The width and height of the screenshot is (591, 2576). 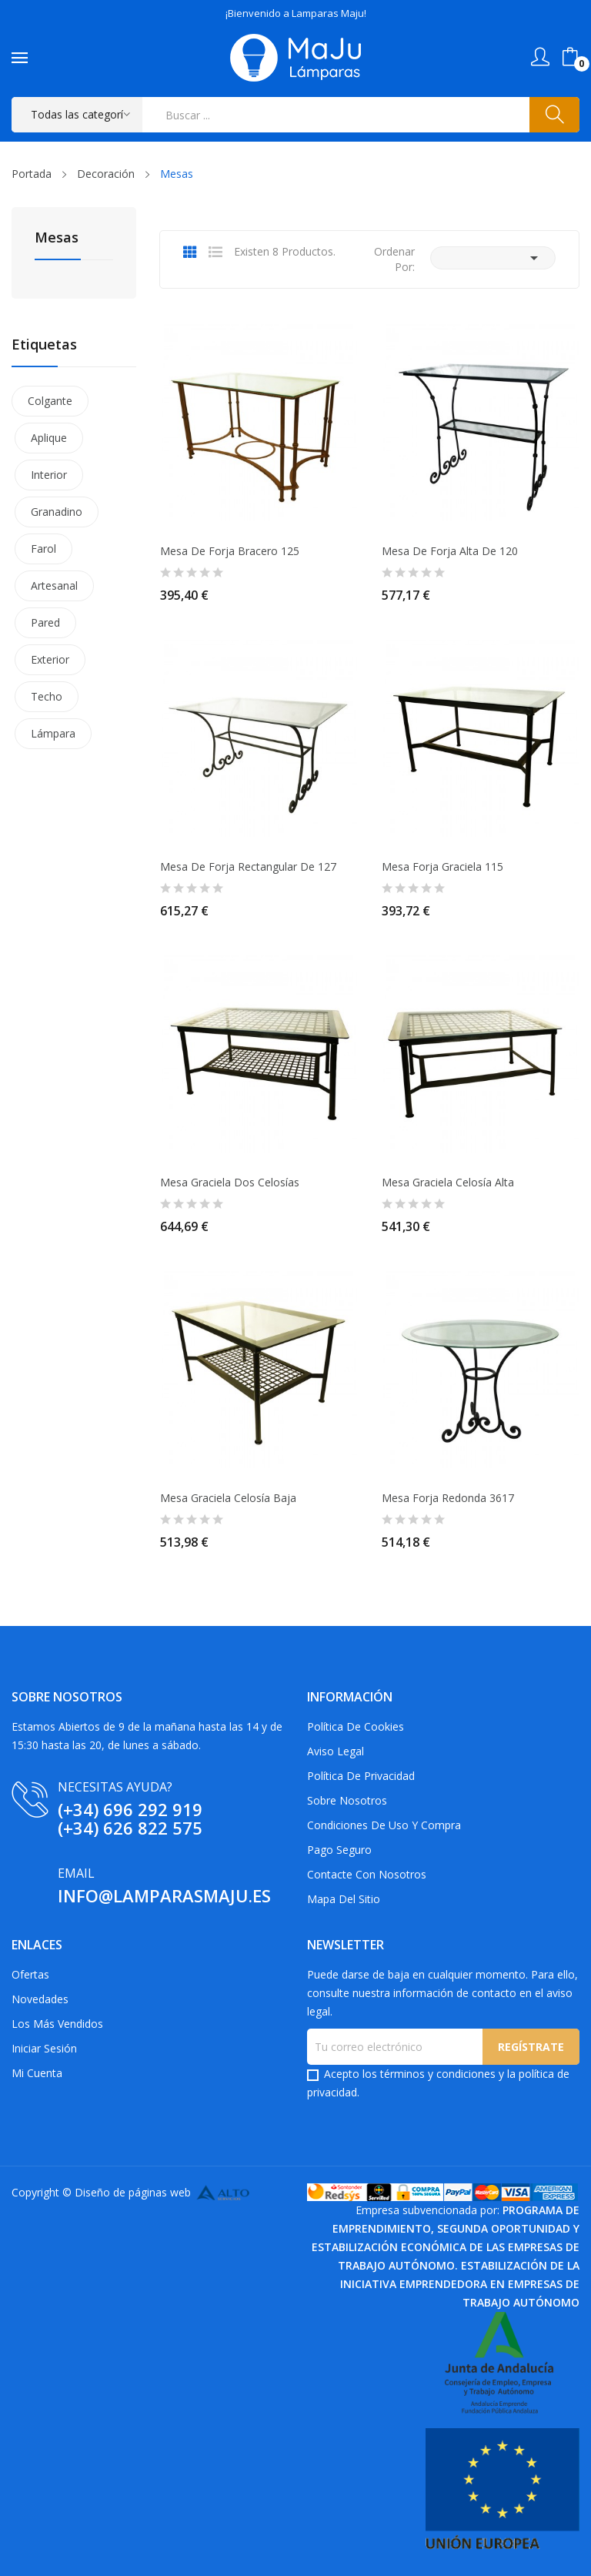 What do you see at coordinates (43, 548) in the screenshot?
I see `Farol` at bounding box center [43, 548].